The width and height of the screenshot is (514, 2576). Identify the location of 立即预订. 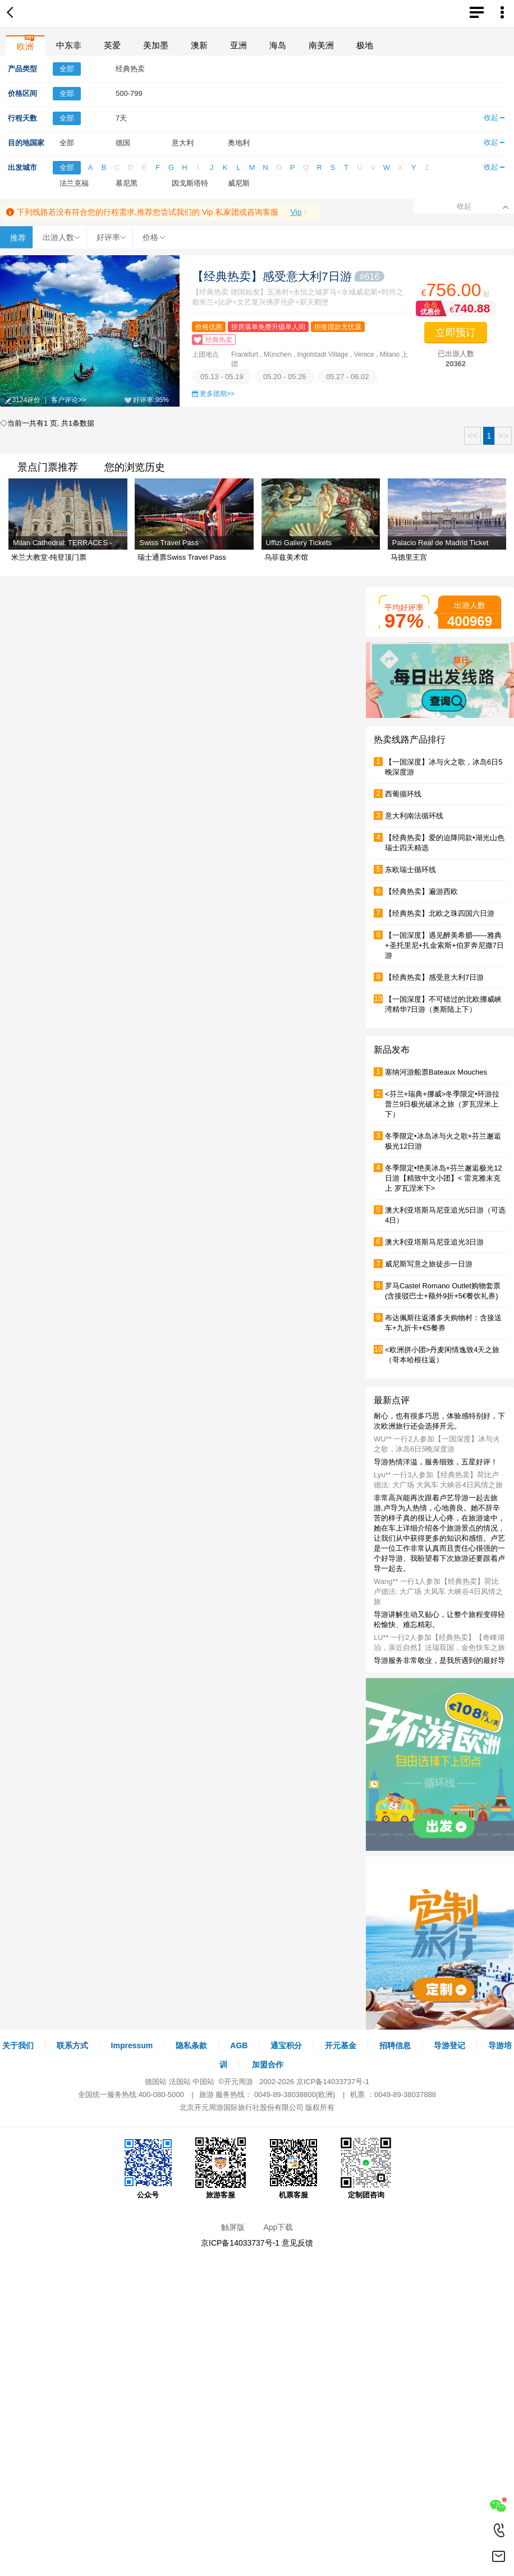
(455, 332).